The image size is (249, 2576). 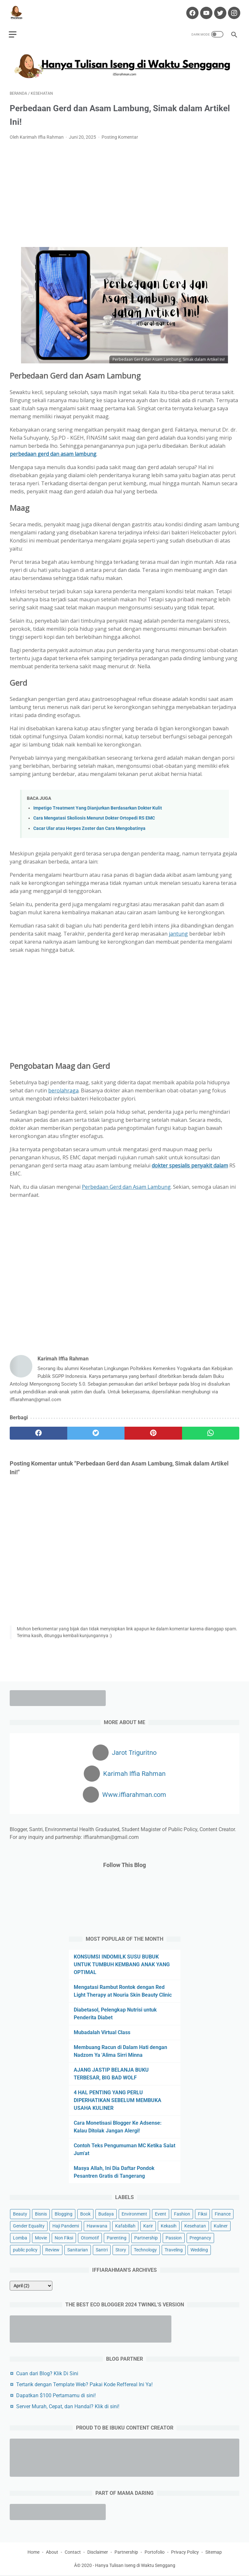 I want to click on Finance, so click(x=223, y=2213).